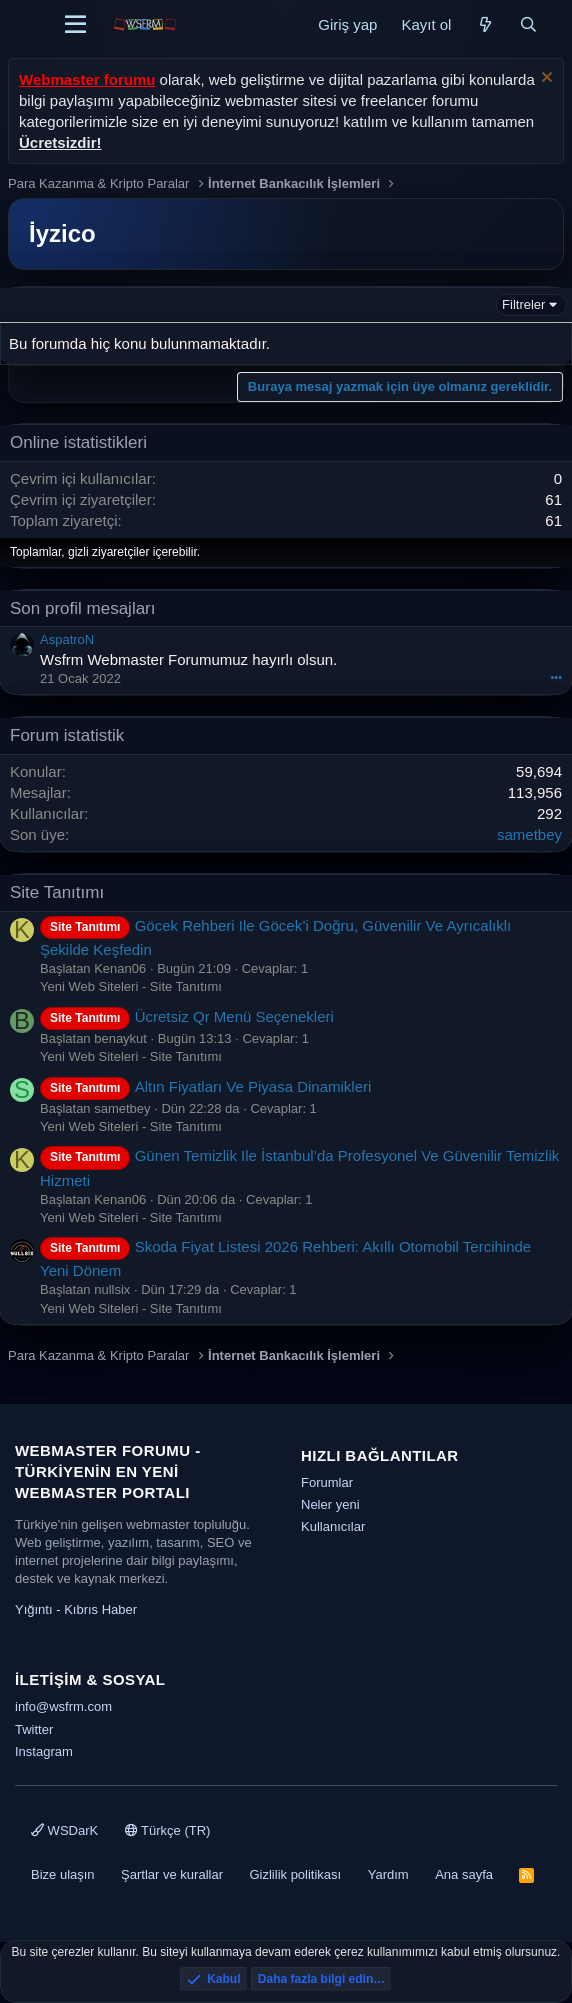 Image resolution: width=572 pixels, height=2003 pixels. Describe the element at coordinates (57, 892) in the screenshot. I see `Site Tanıtımı` at that location.